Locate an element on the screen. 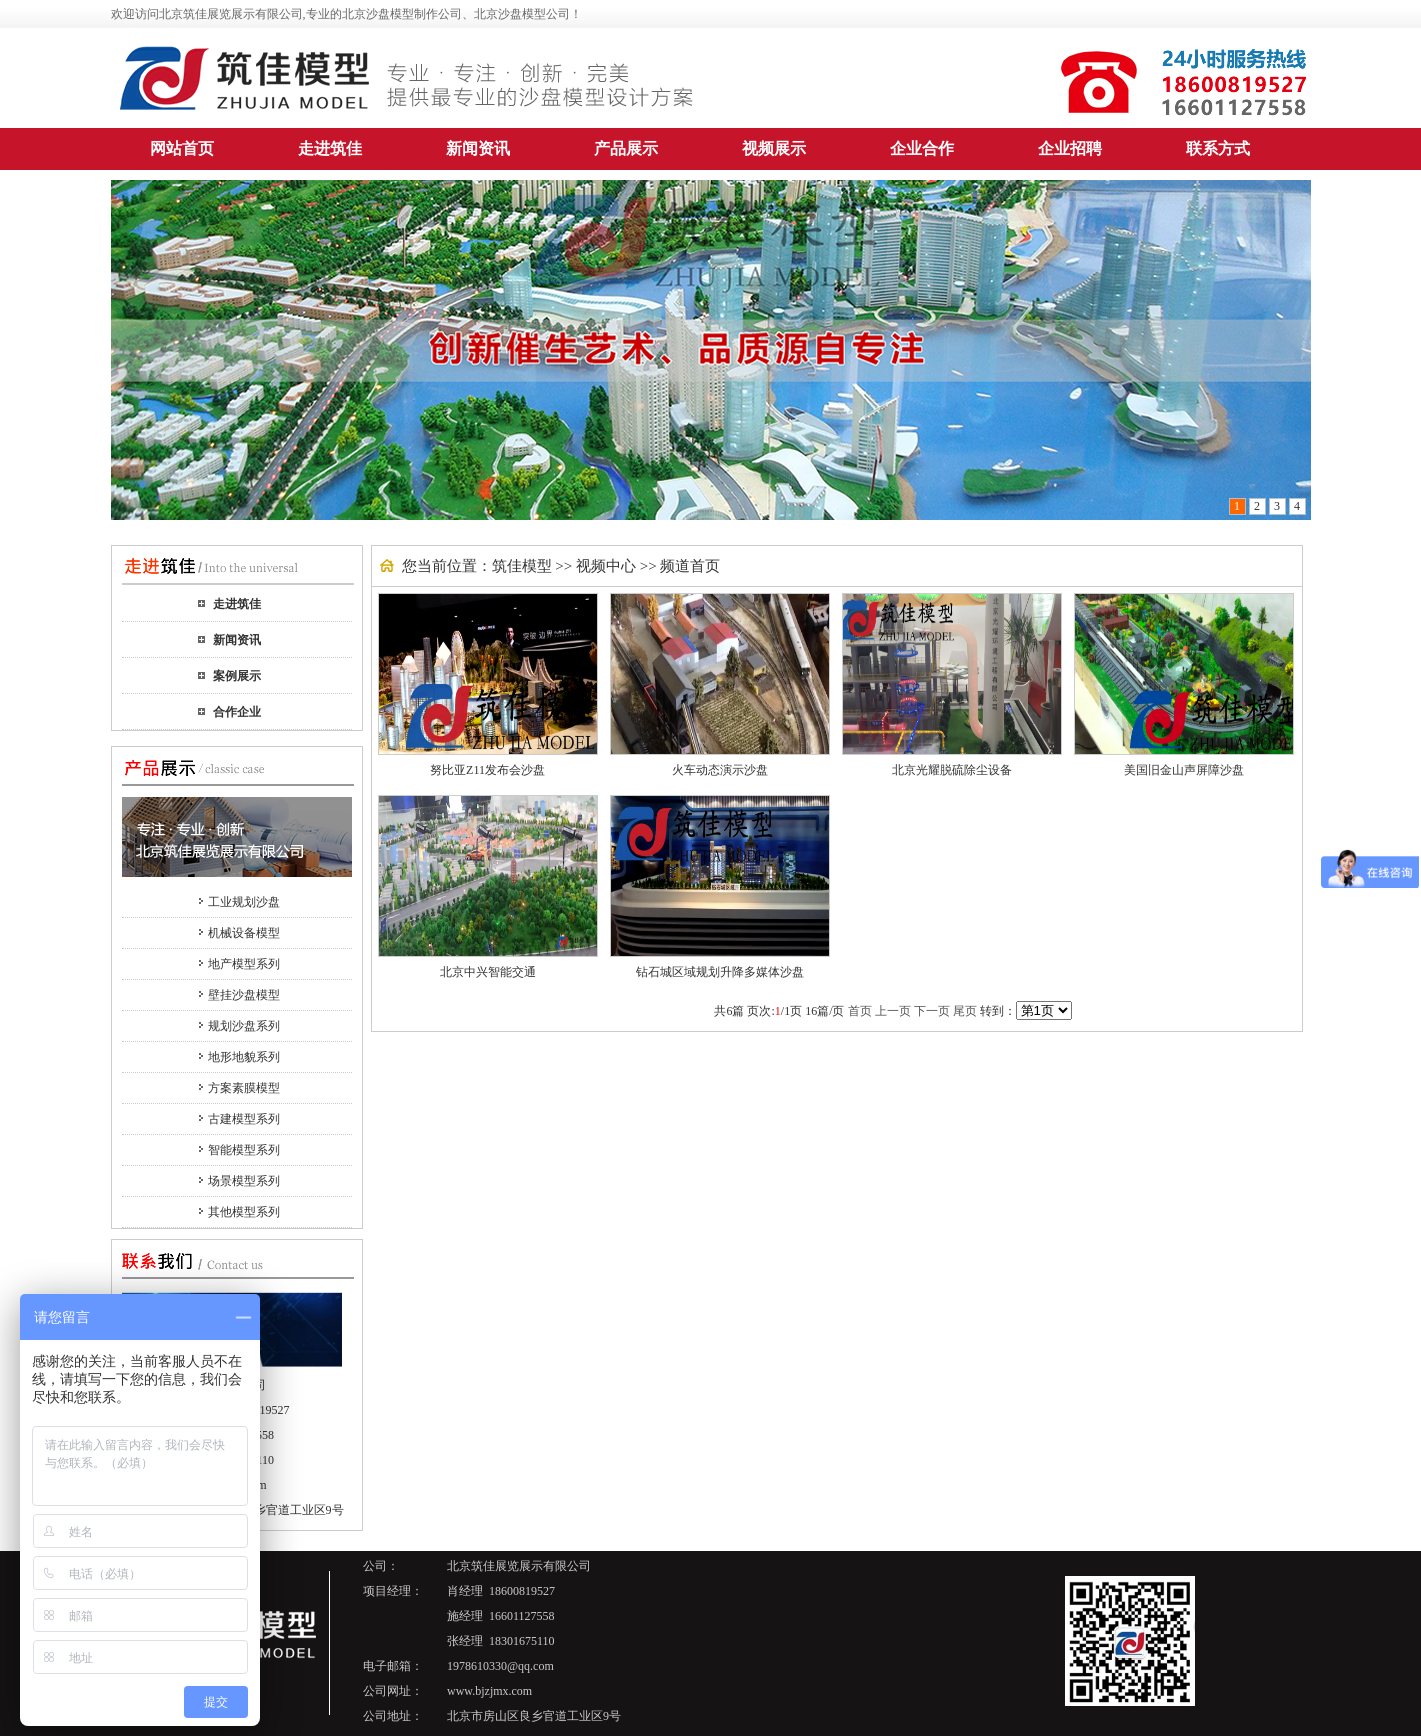 This screenshot has height=1736, width=1421. 尾页 is located at coordinates (965, 1011).